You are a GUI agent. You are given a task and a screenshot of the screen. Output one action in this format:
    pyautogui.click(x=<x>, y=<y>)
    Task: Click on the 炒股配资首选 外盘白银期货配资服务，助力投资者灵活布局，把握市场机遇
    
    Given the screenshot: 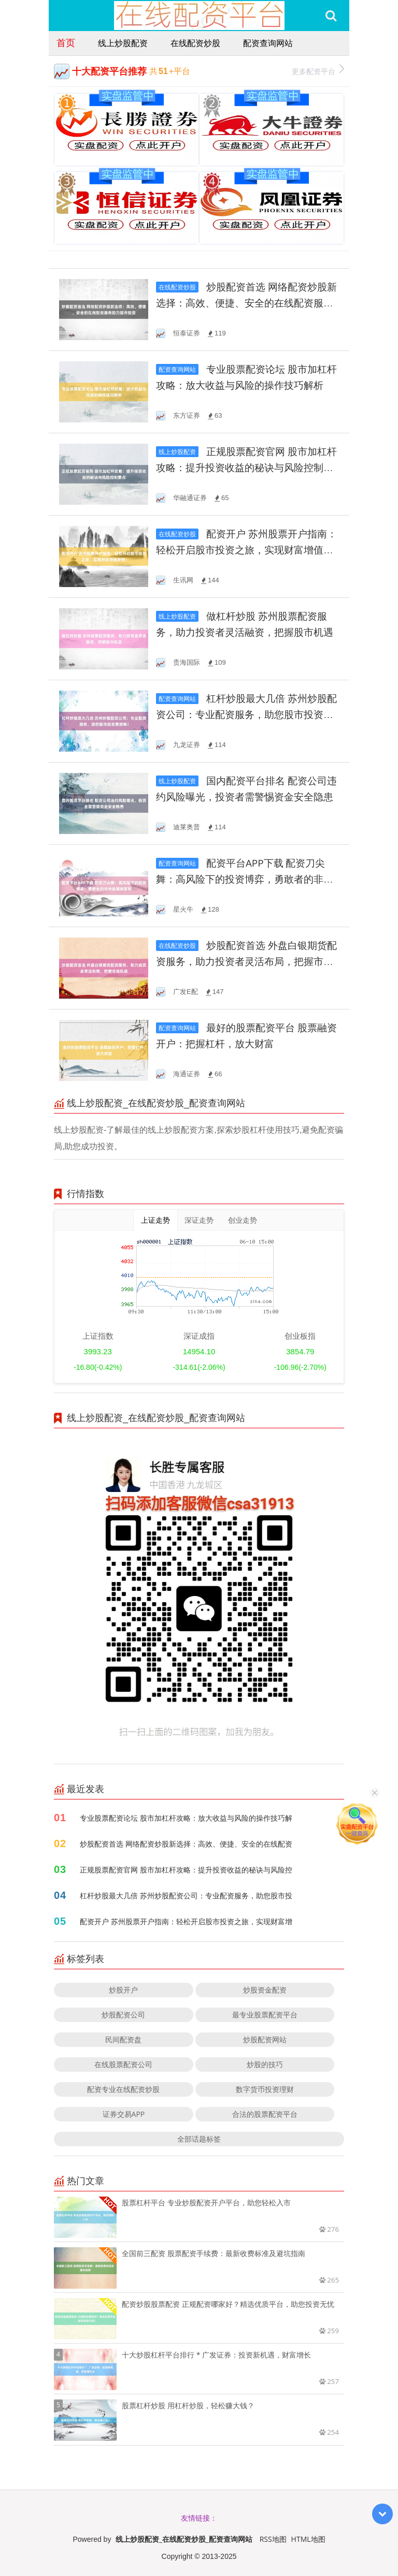 What is the action you would take?
    pyautogui.click(x=246, y=962)
    